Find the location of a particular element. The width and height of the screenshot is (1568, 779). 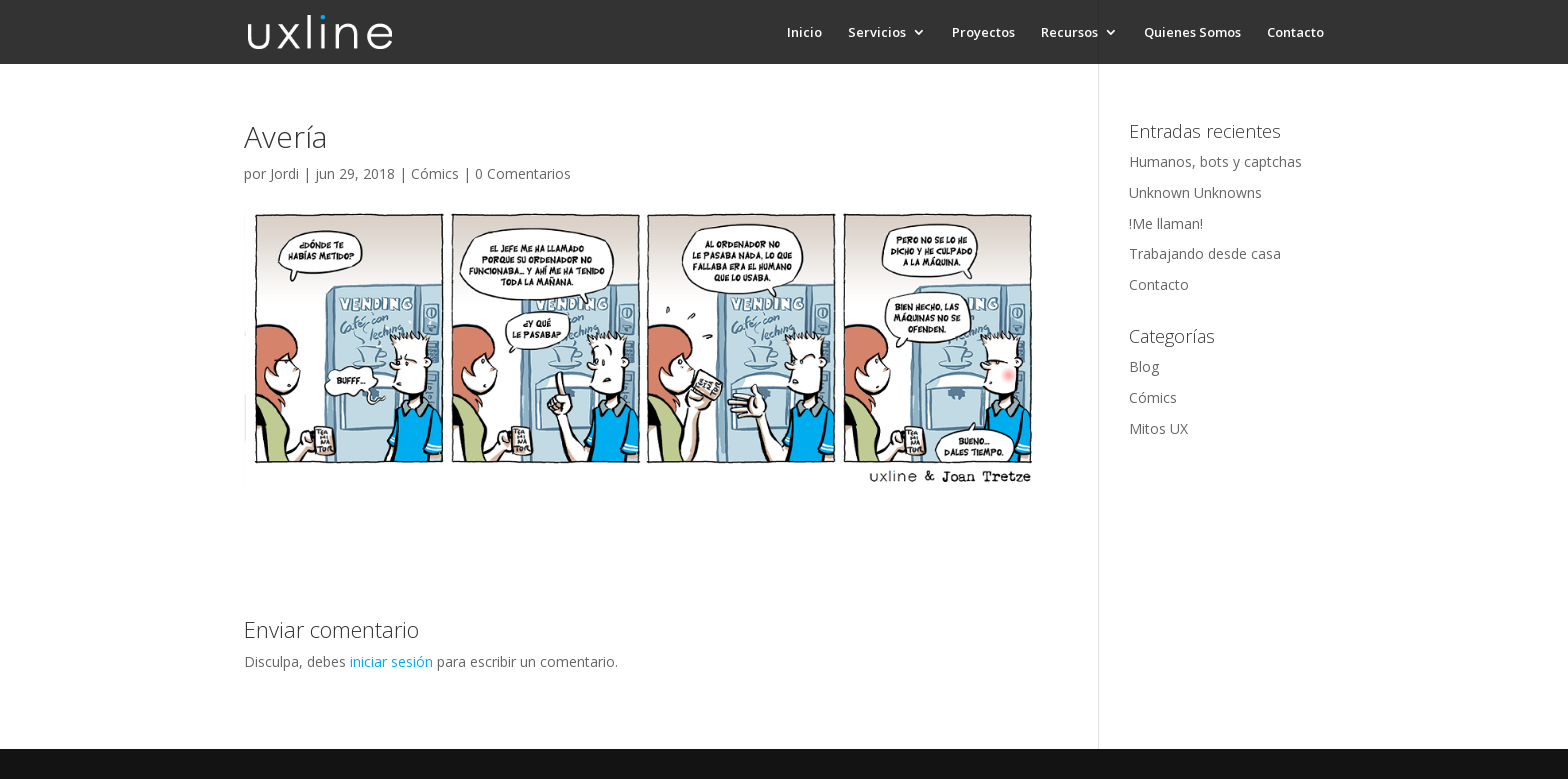

0 Comentarios is located at coordinates (523, 173).